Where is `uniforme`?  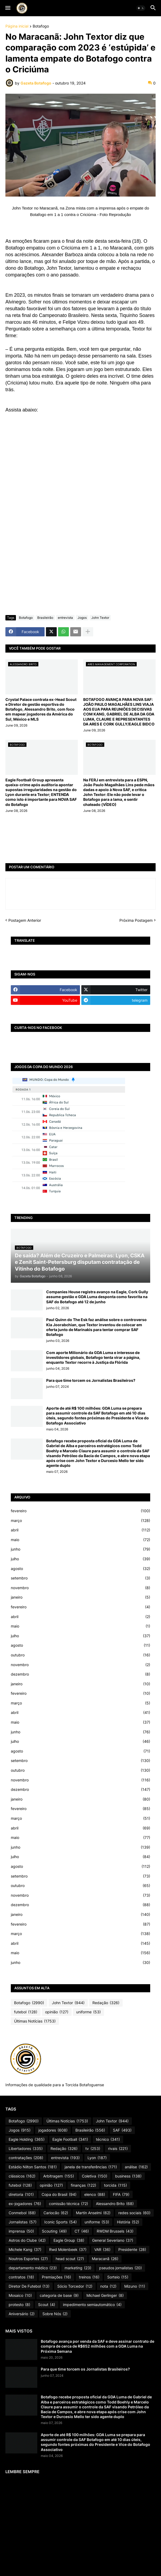 uniforme is located at coordinates (88, 2012).